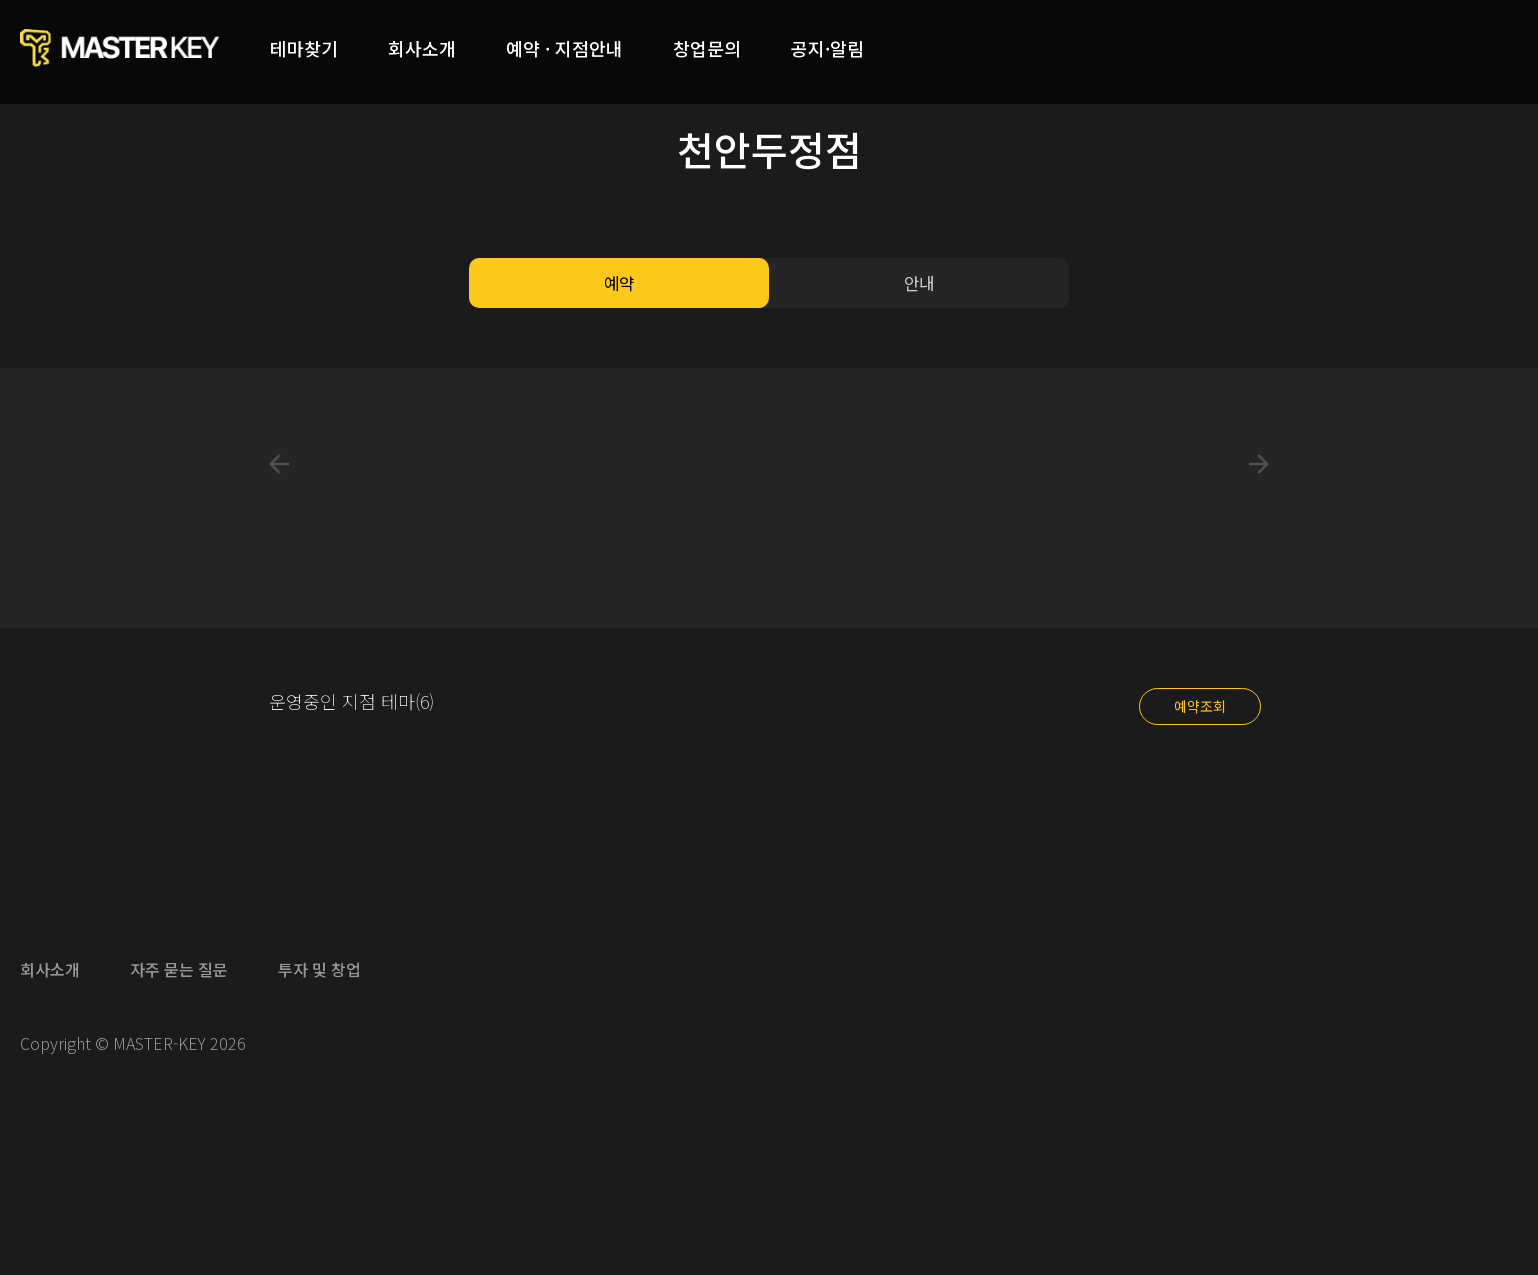  Describe the element at coordinates (707, 48) in the screenshot. I see `창업문의` at that location.